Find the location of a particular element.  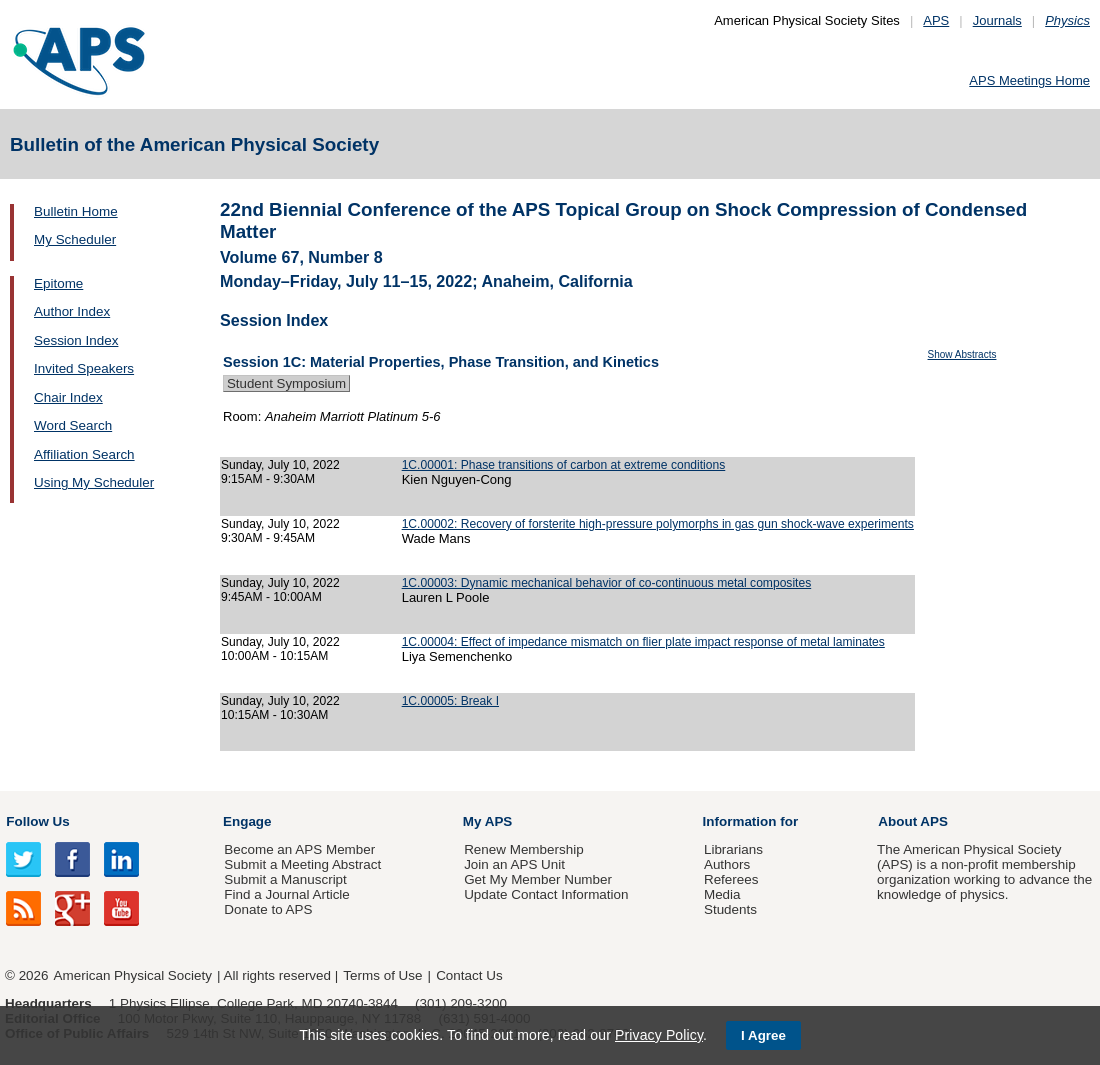

1C.00003: Dynamic mechanical behavior of co-continuous metal composites is located at coordinates (607, 583).